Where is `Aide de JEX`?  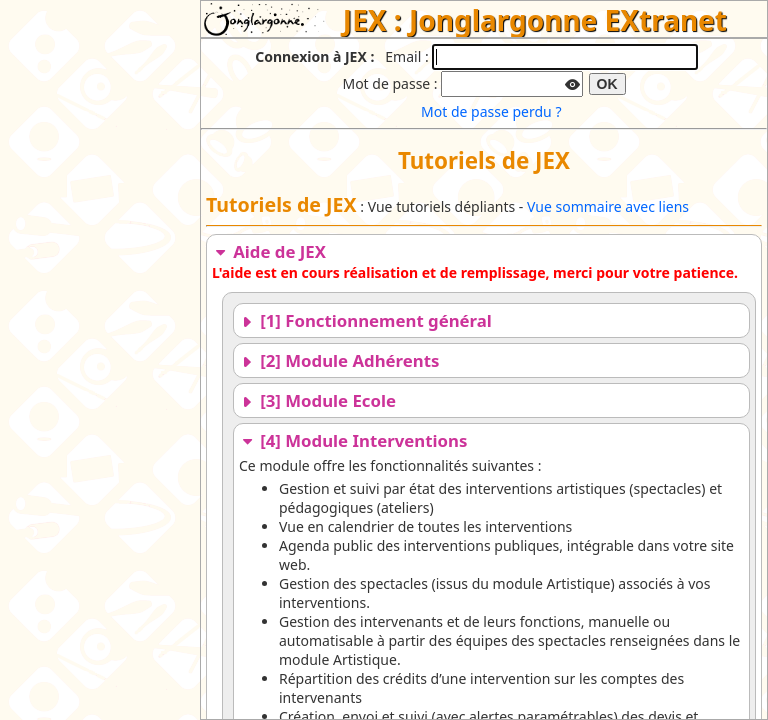 Aide de JEX is located at coordinates (269, 251).